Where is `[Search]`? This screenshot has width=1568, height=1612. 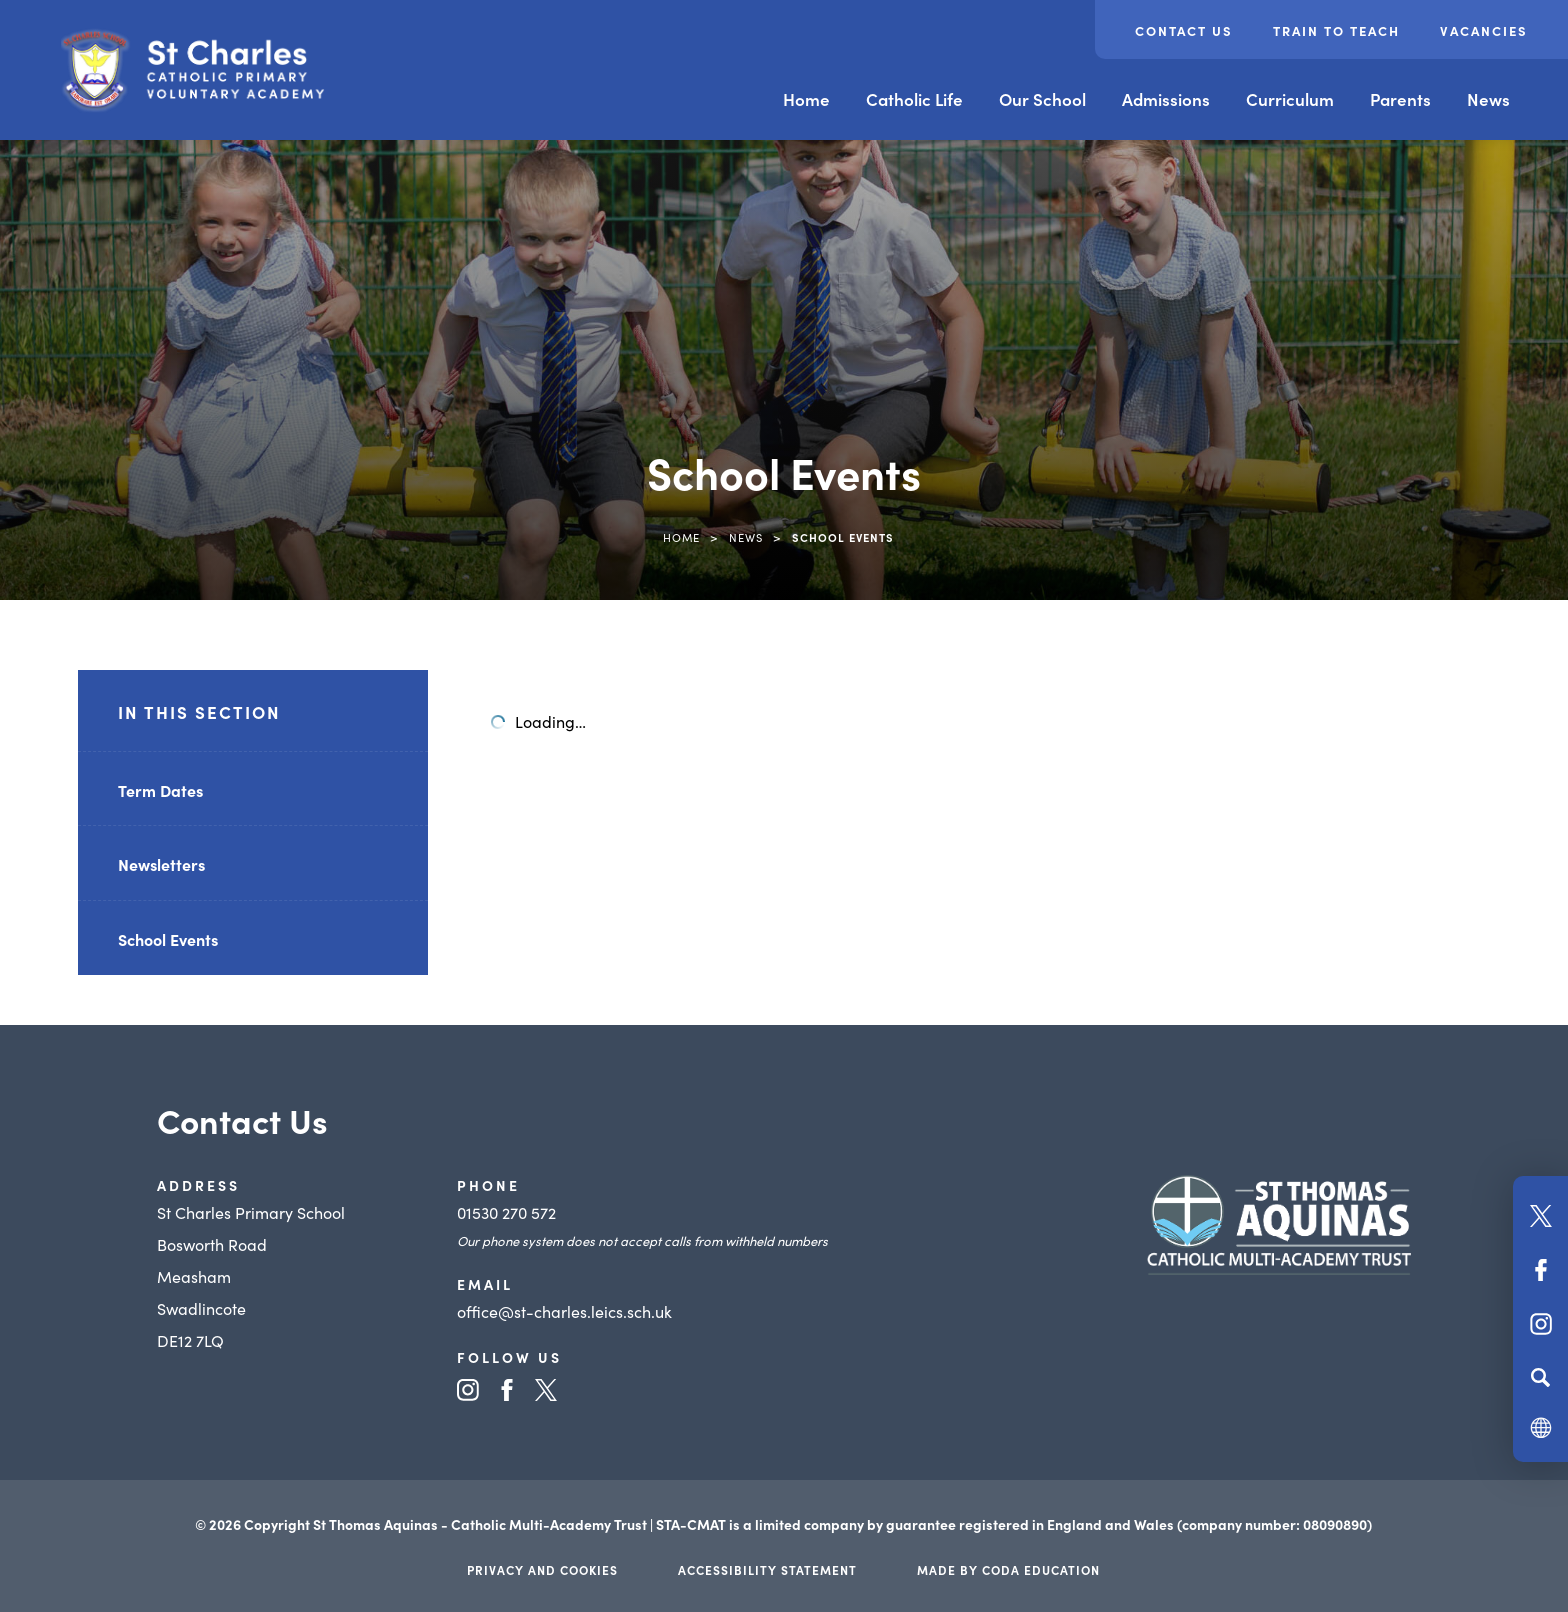 [Search] is located at coordinates (1540, 1377).